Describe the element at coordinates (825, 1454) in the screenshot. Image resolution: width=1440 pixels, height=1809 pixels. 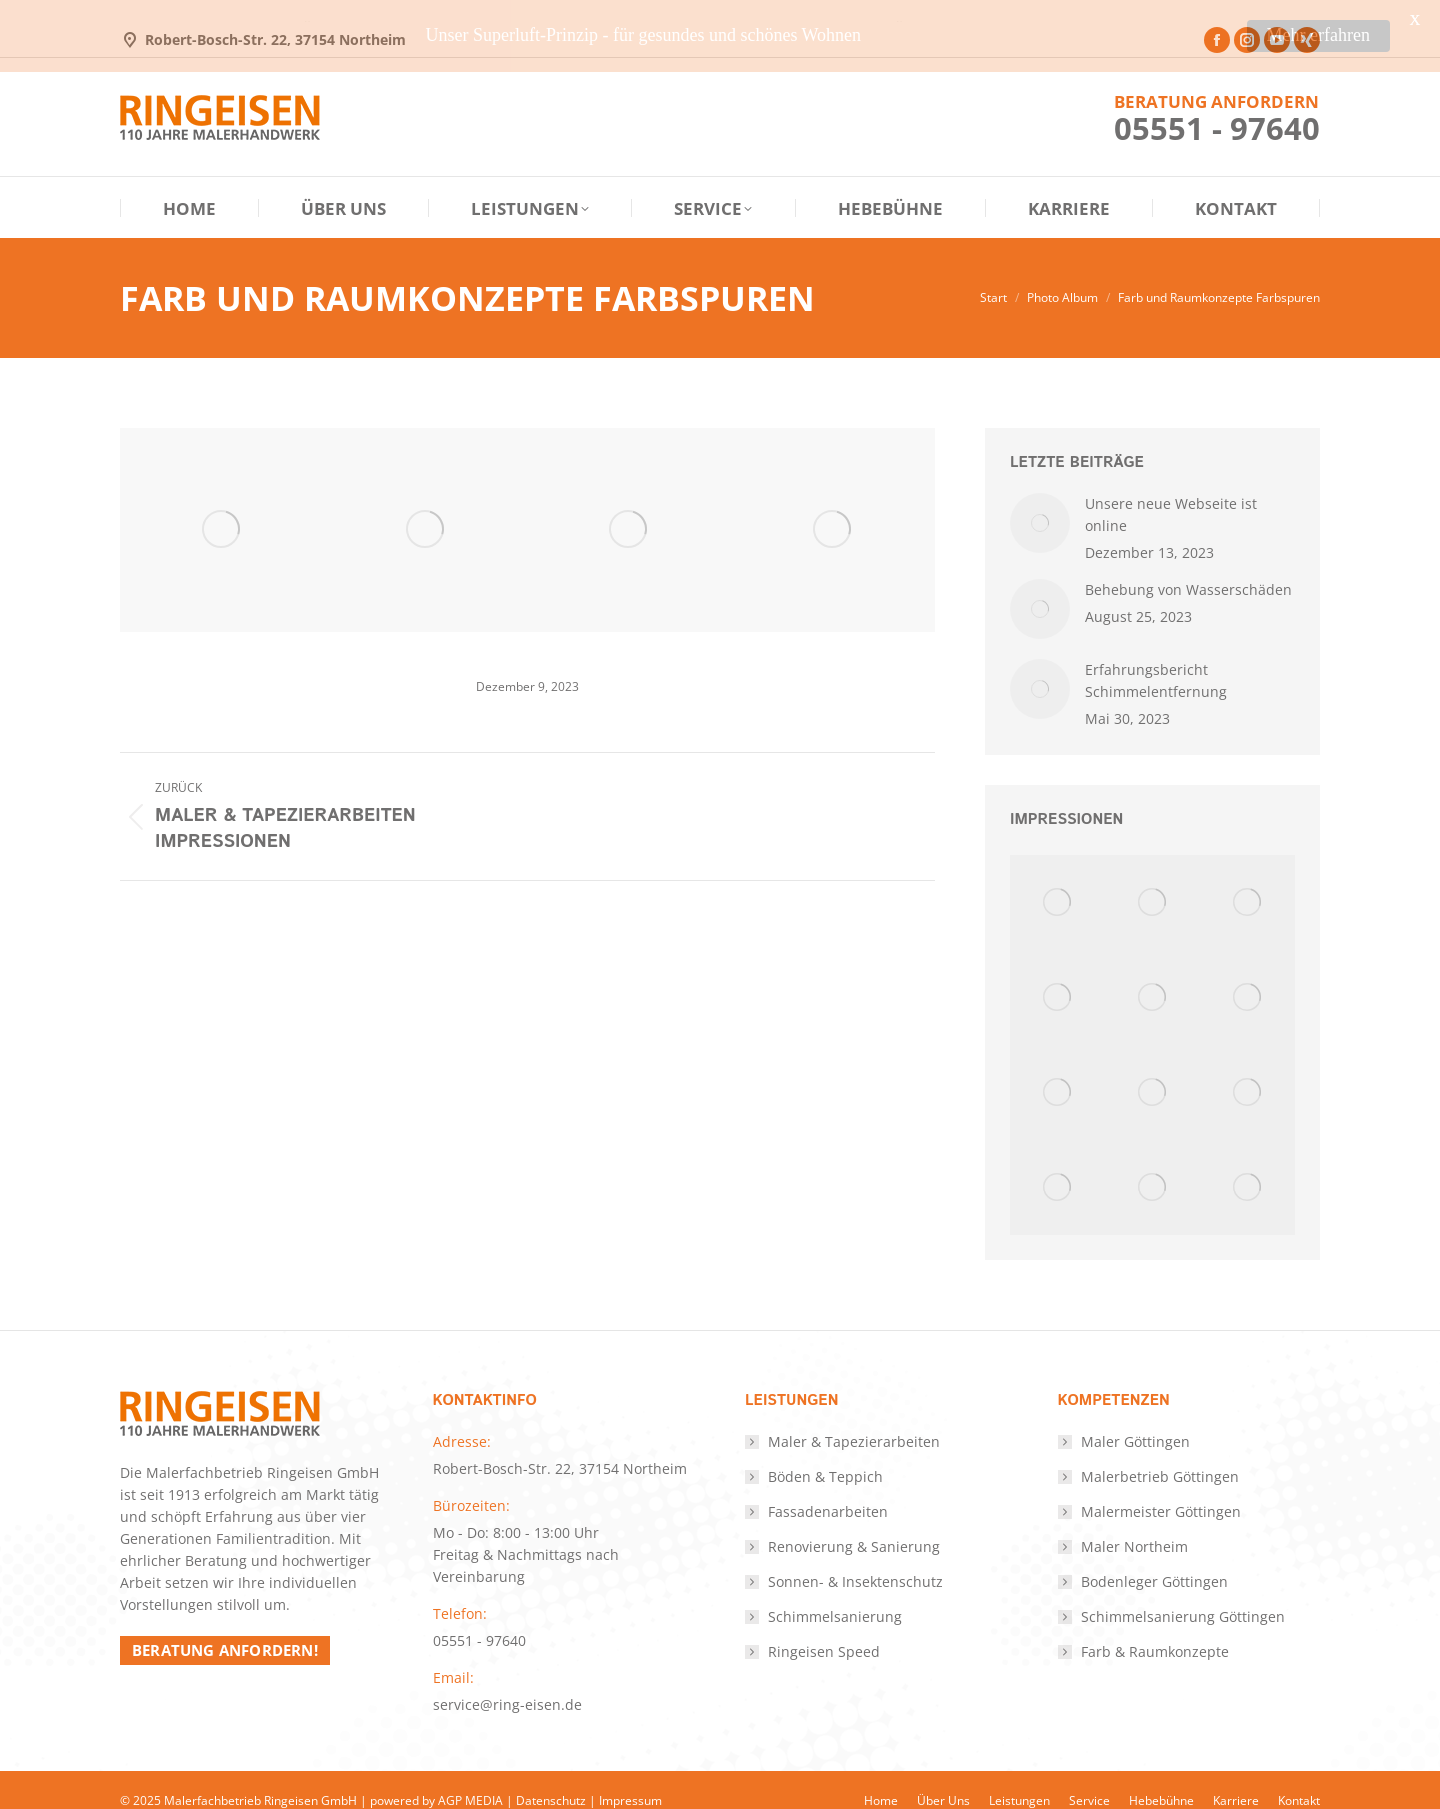
I see `Böden & Teppich` at that location.